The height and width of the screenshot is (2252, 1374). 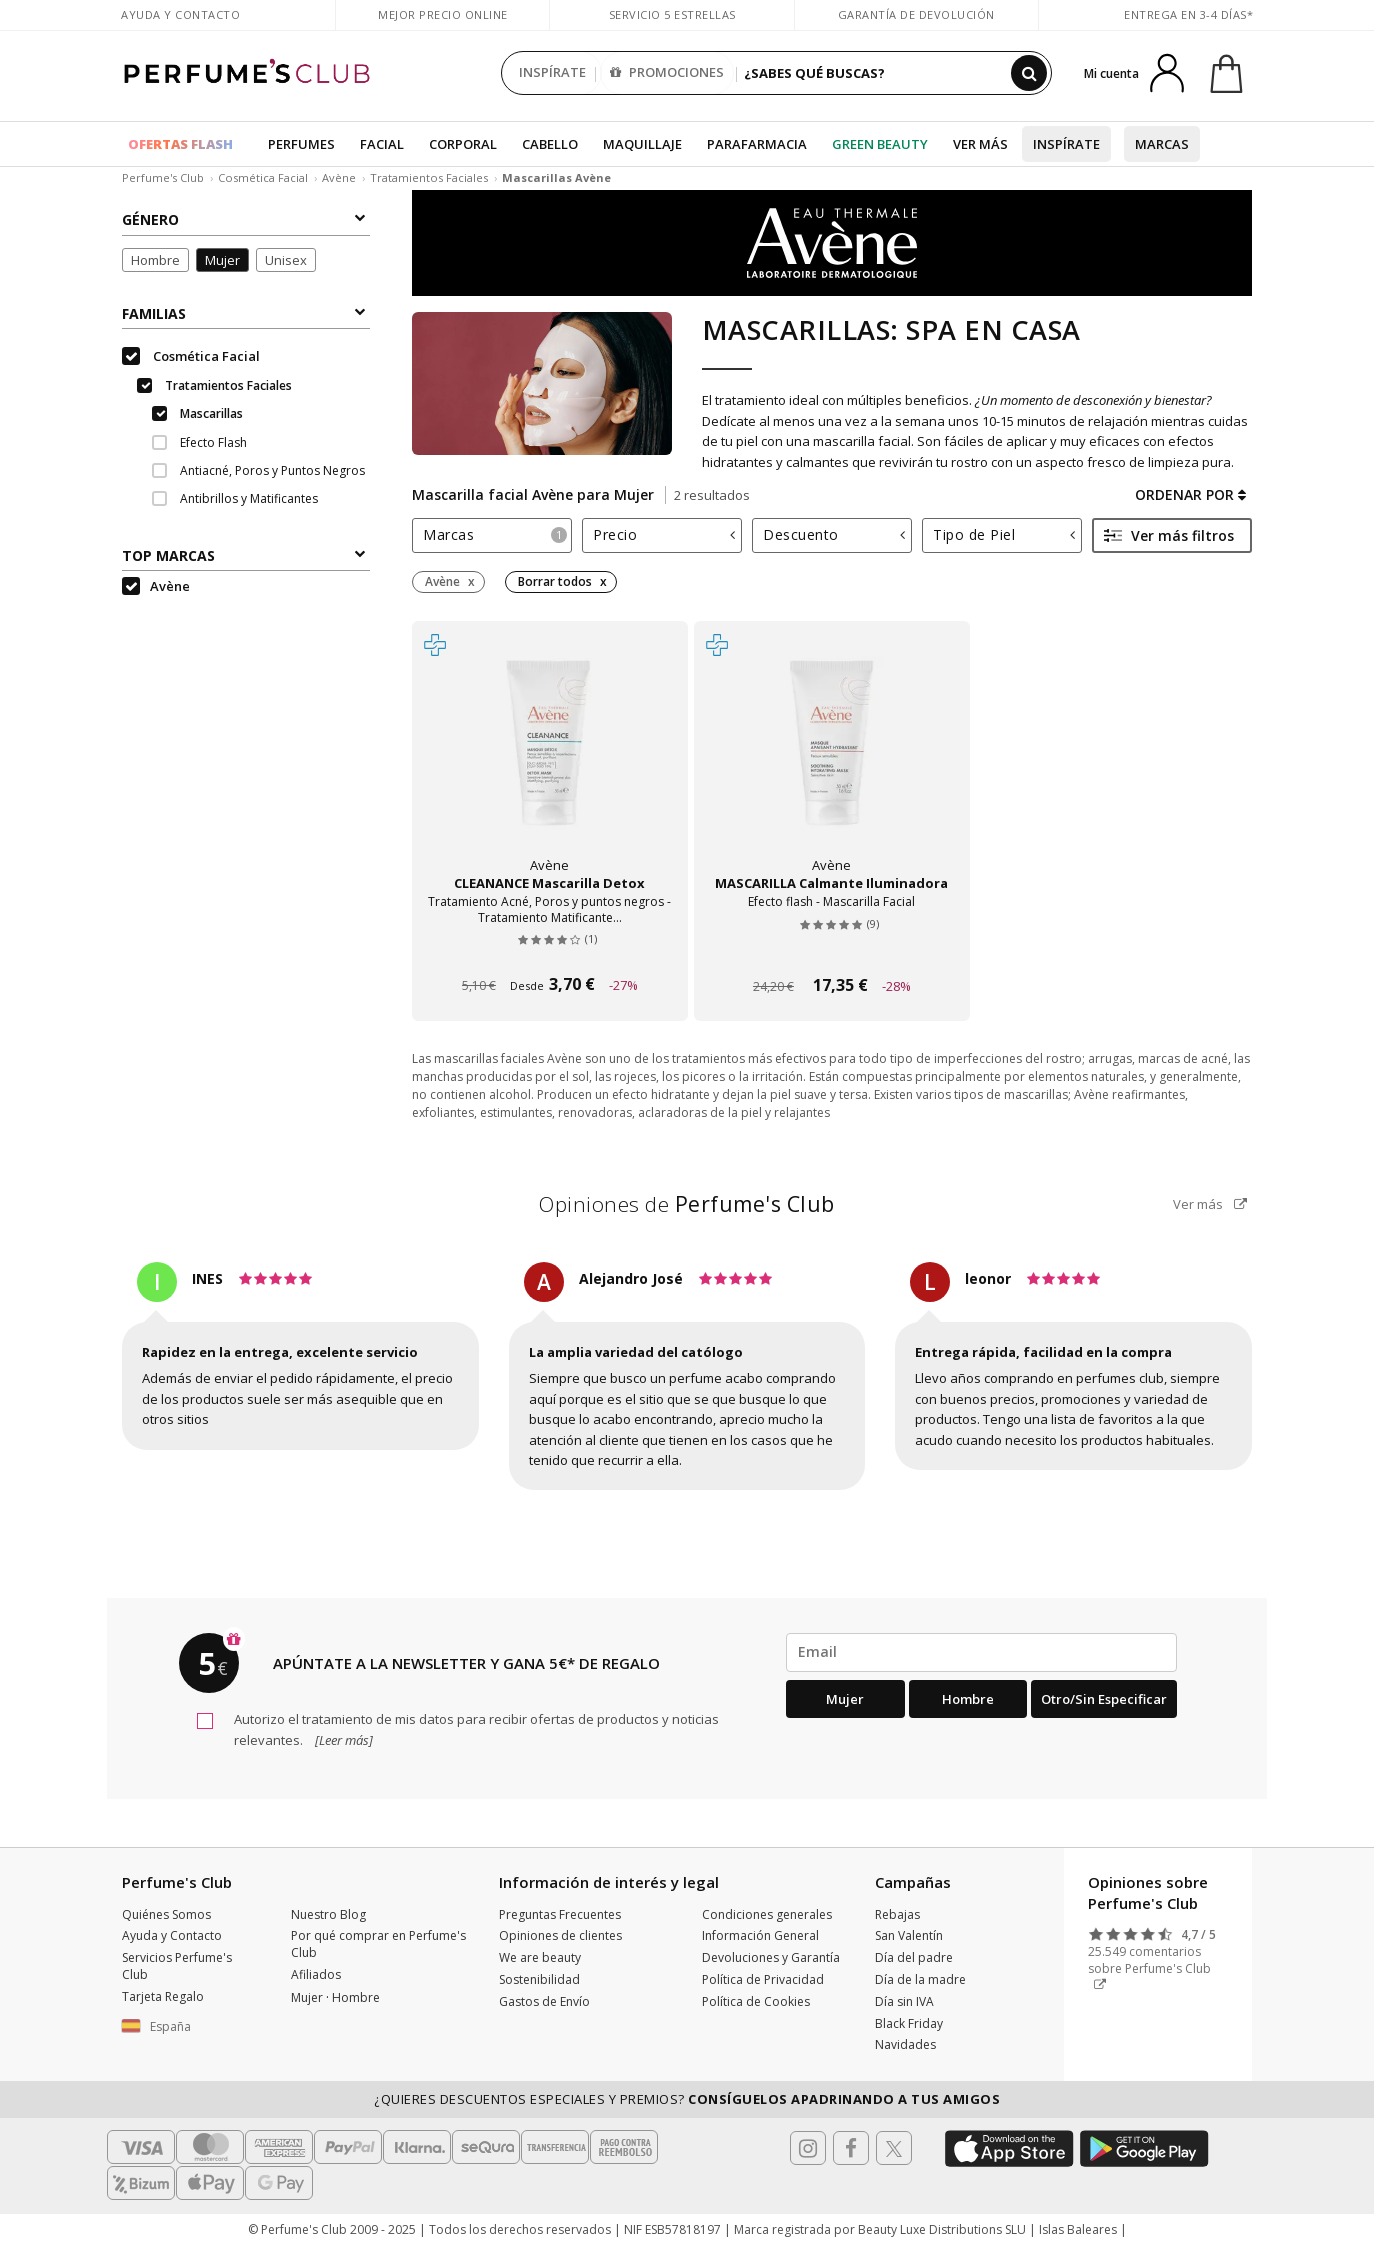 What do you see at coordinates (1162, 144) in the screenshot?
I see `Marcas` at bounding box center [1162, 144].